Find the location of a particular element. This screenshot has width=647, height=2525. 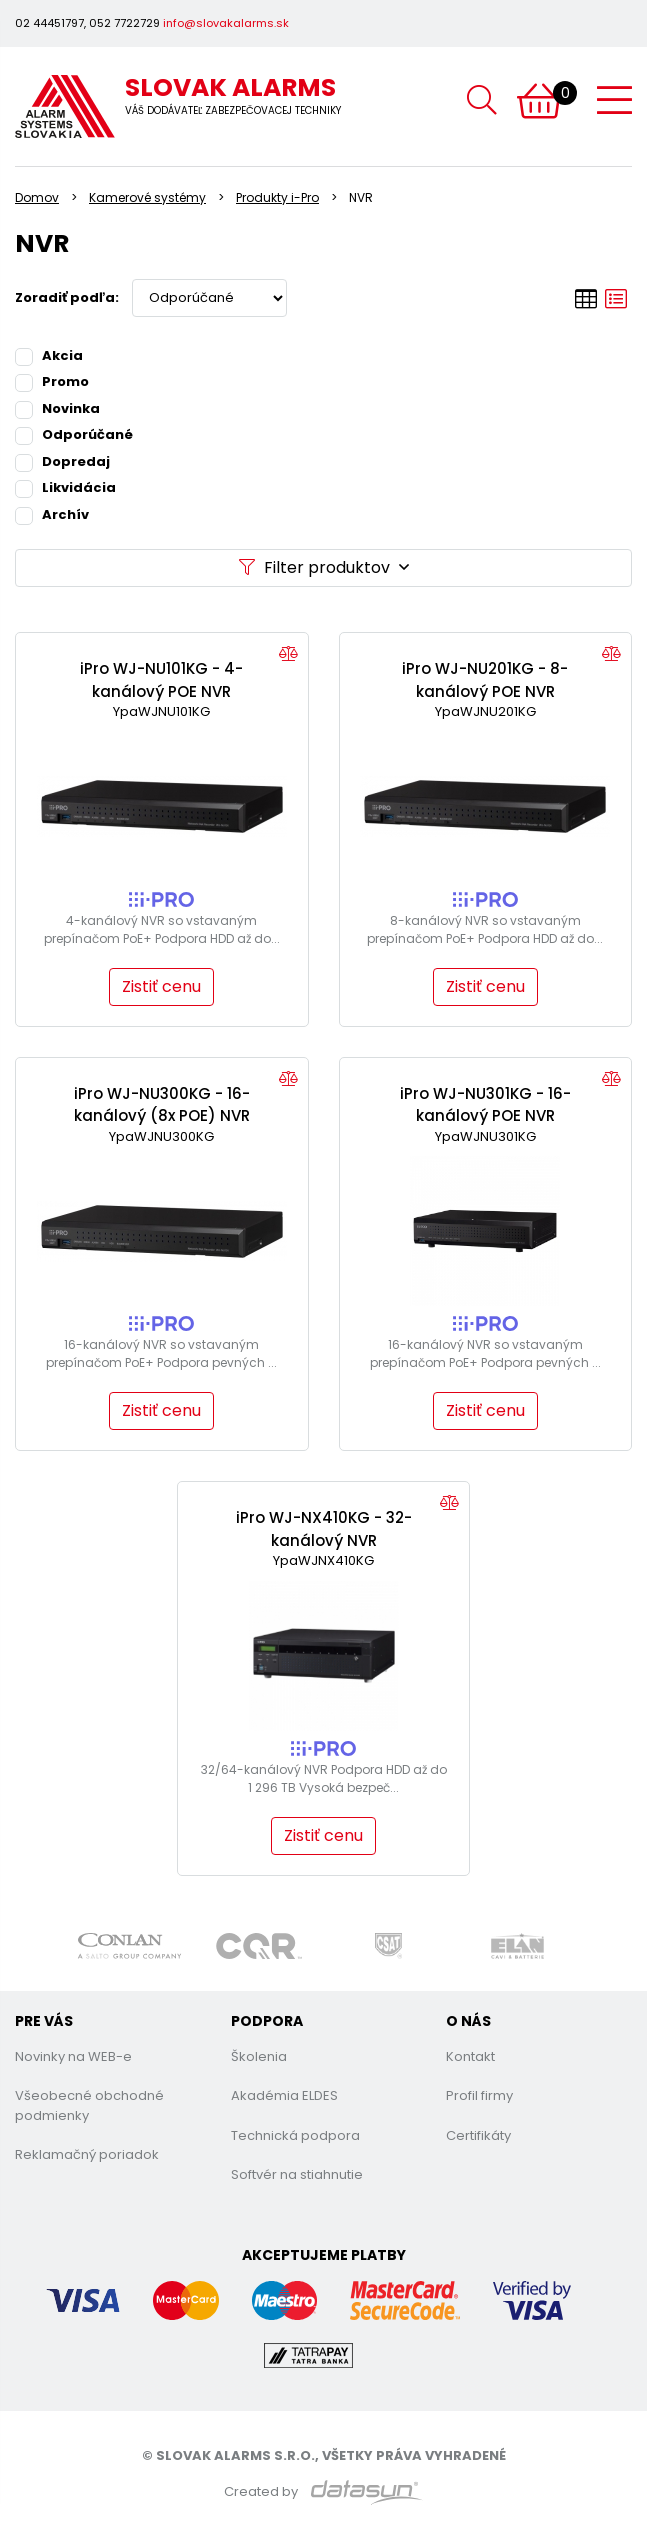

Produkty i-Pro is located at coordinates (277, 197).